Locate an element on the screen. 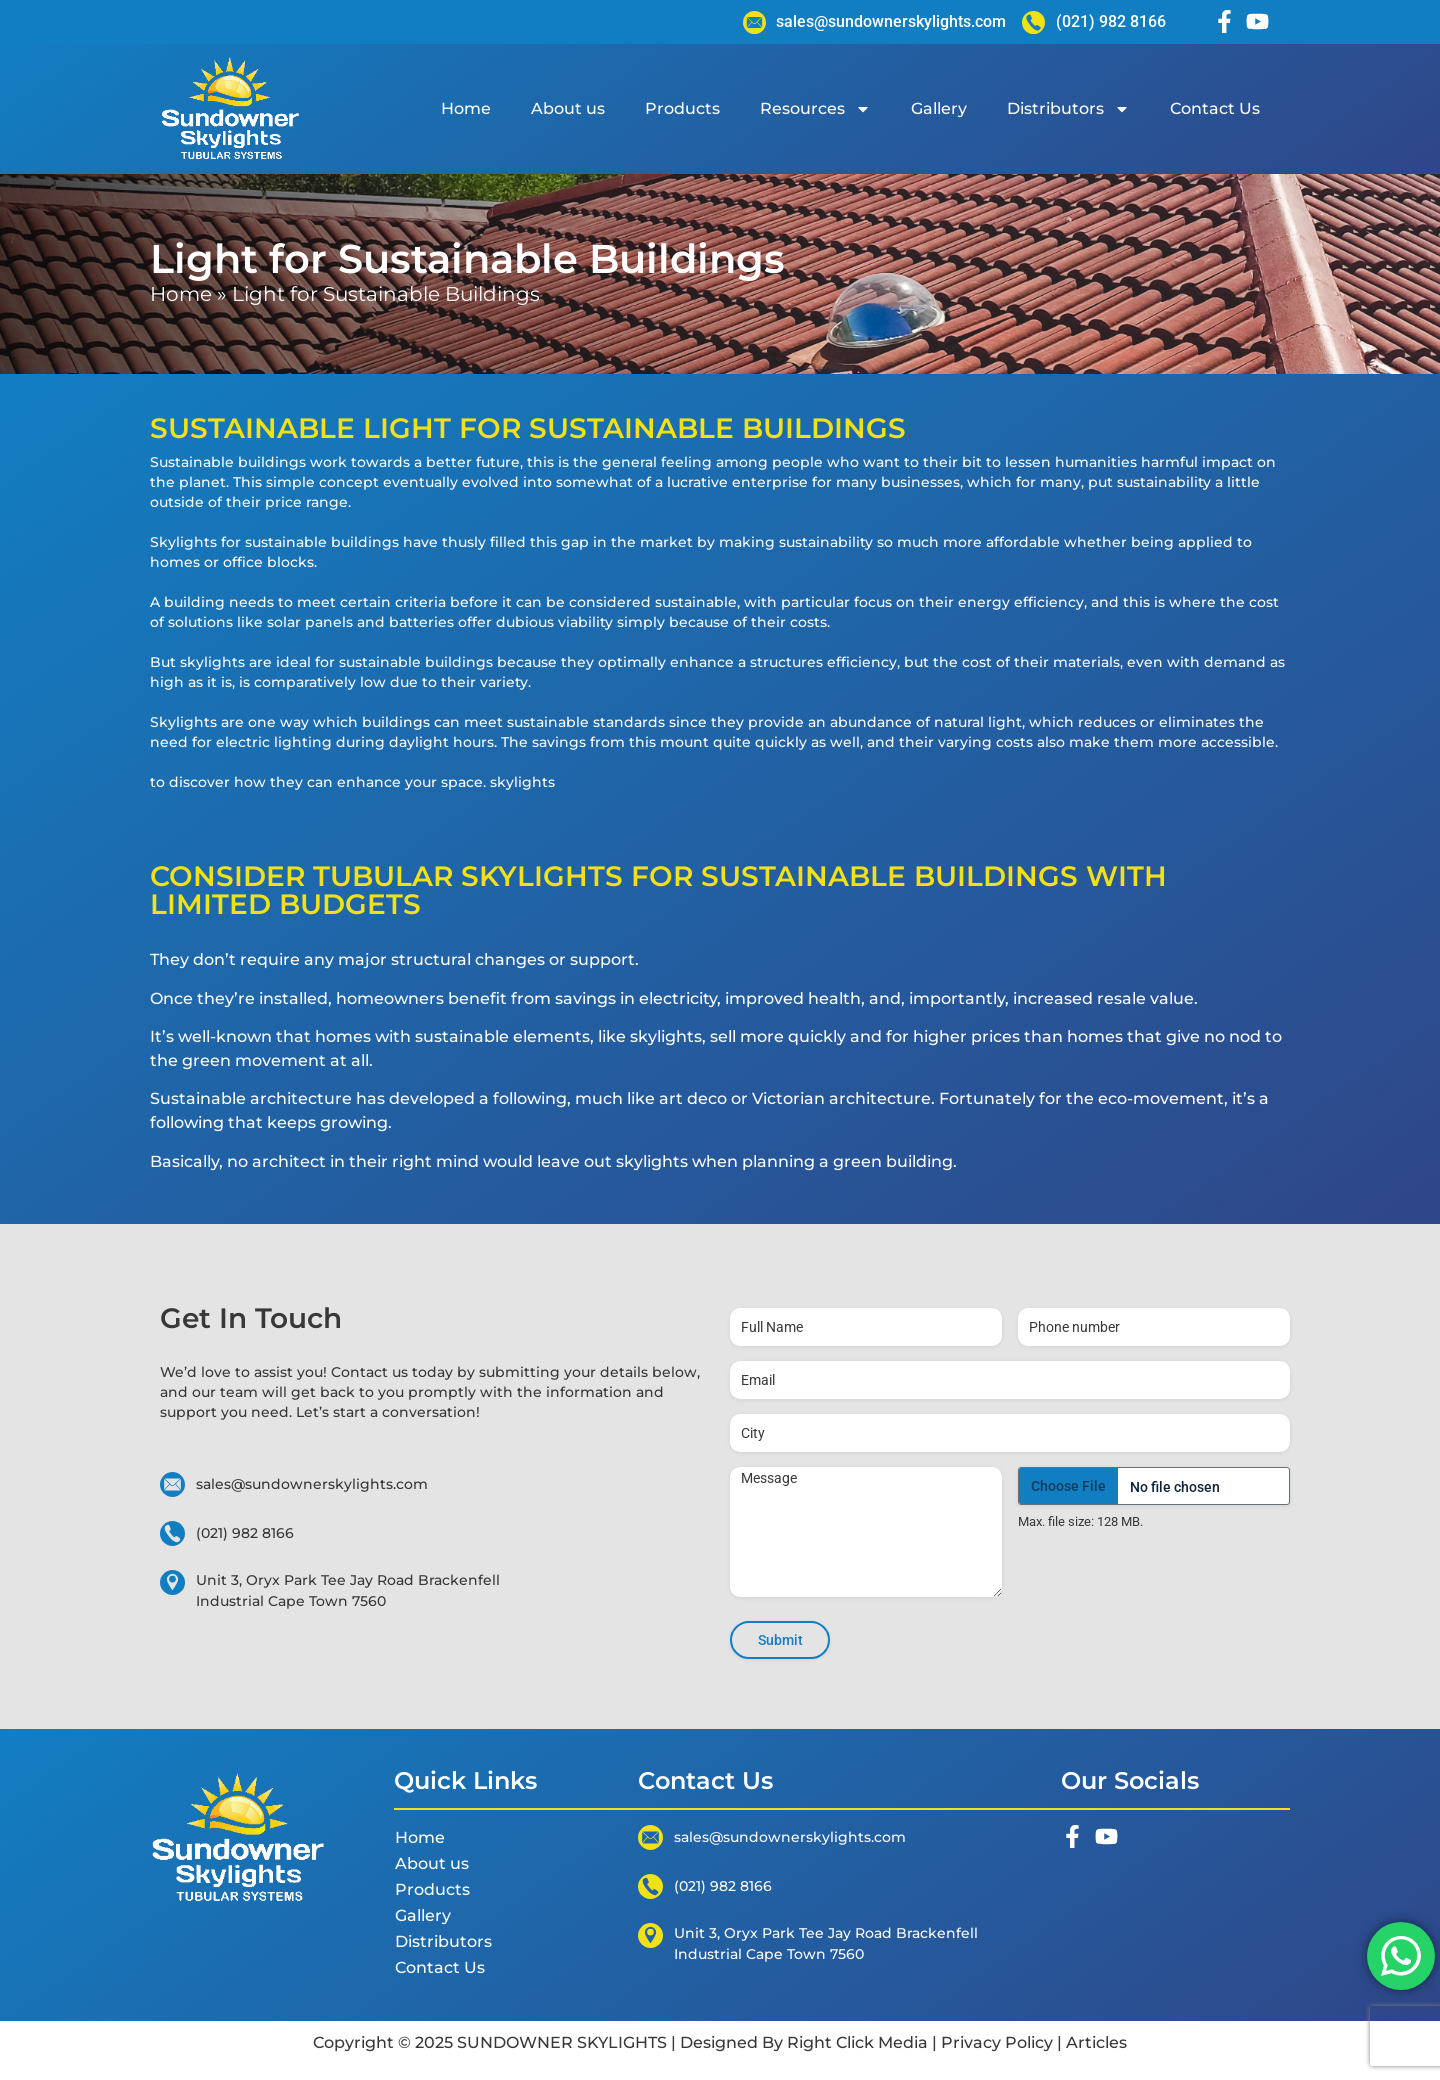 This screenshot has height=2080, width=1440. Distributors is located at coordinates (1068, 109).